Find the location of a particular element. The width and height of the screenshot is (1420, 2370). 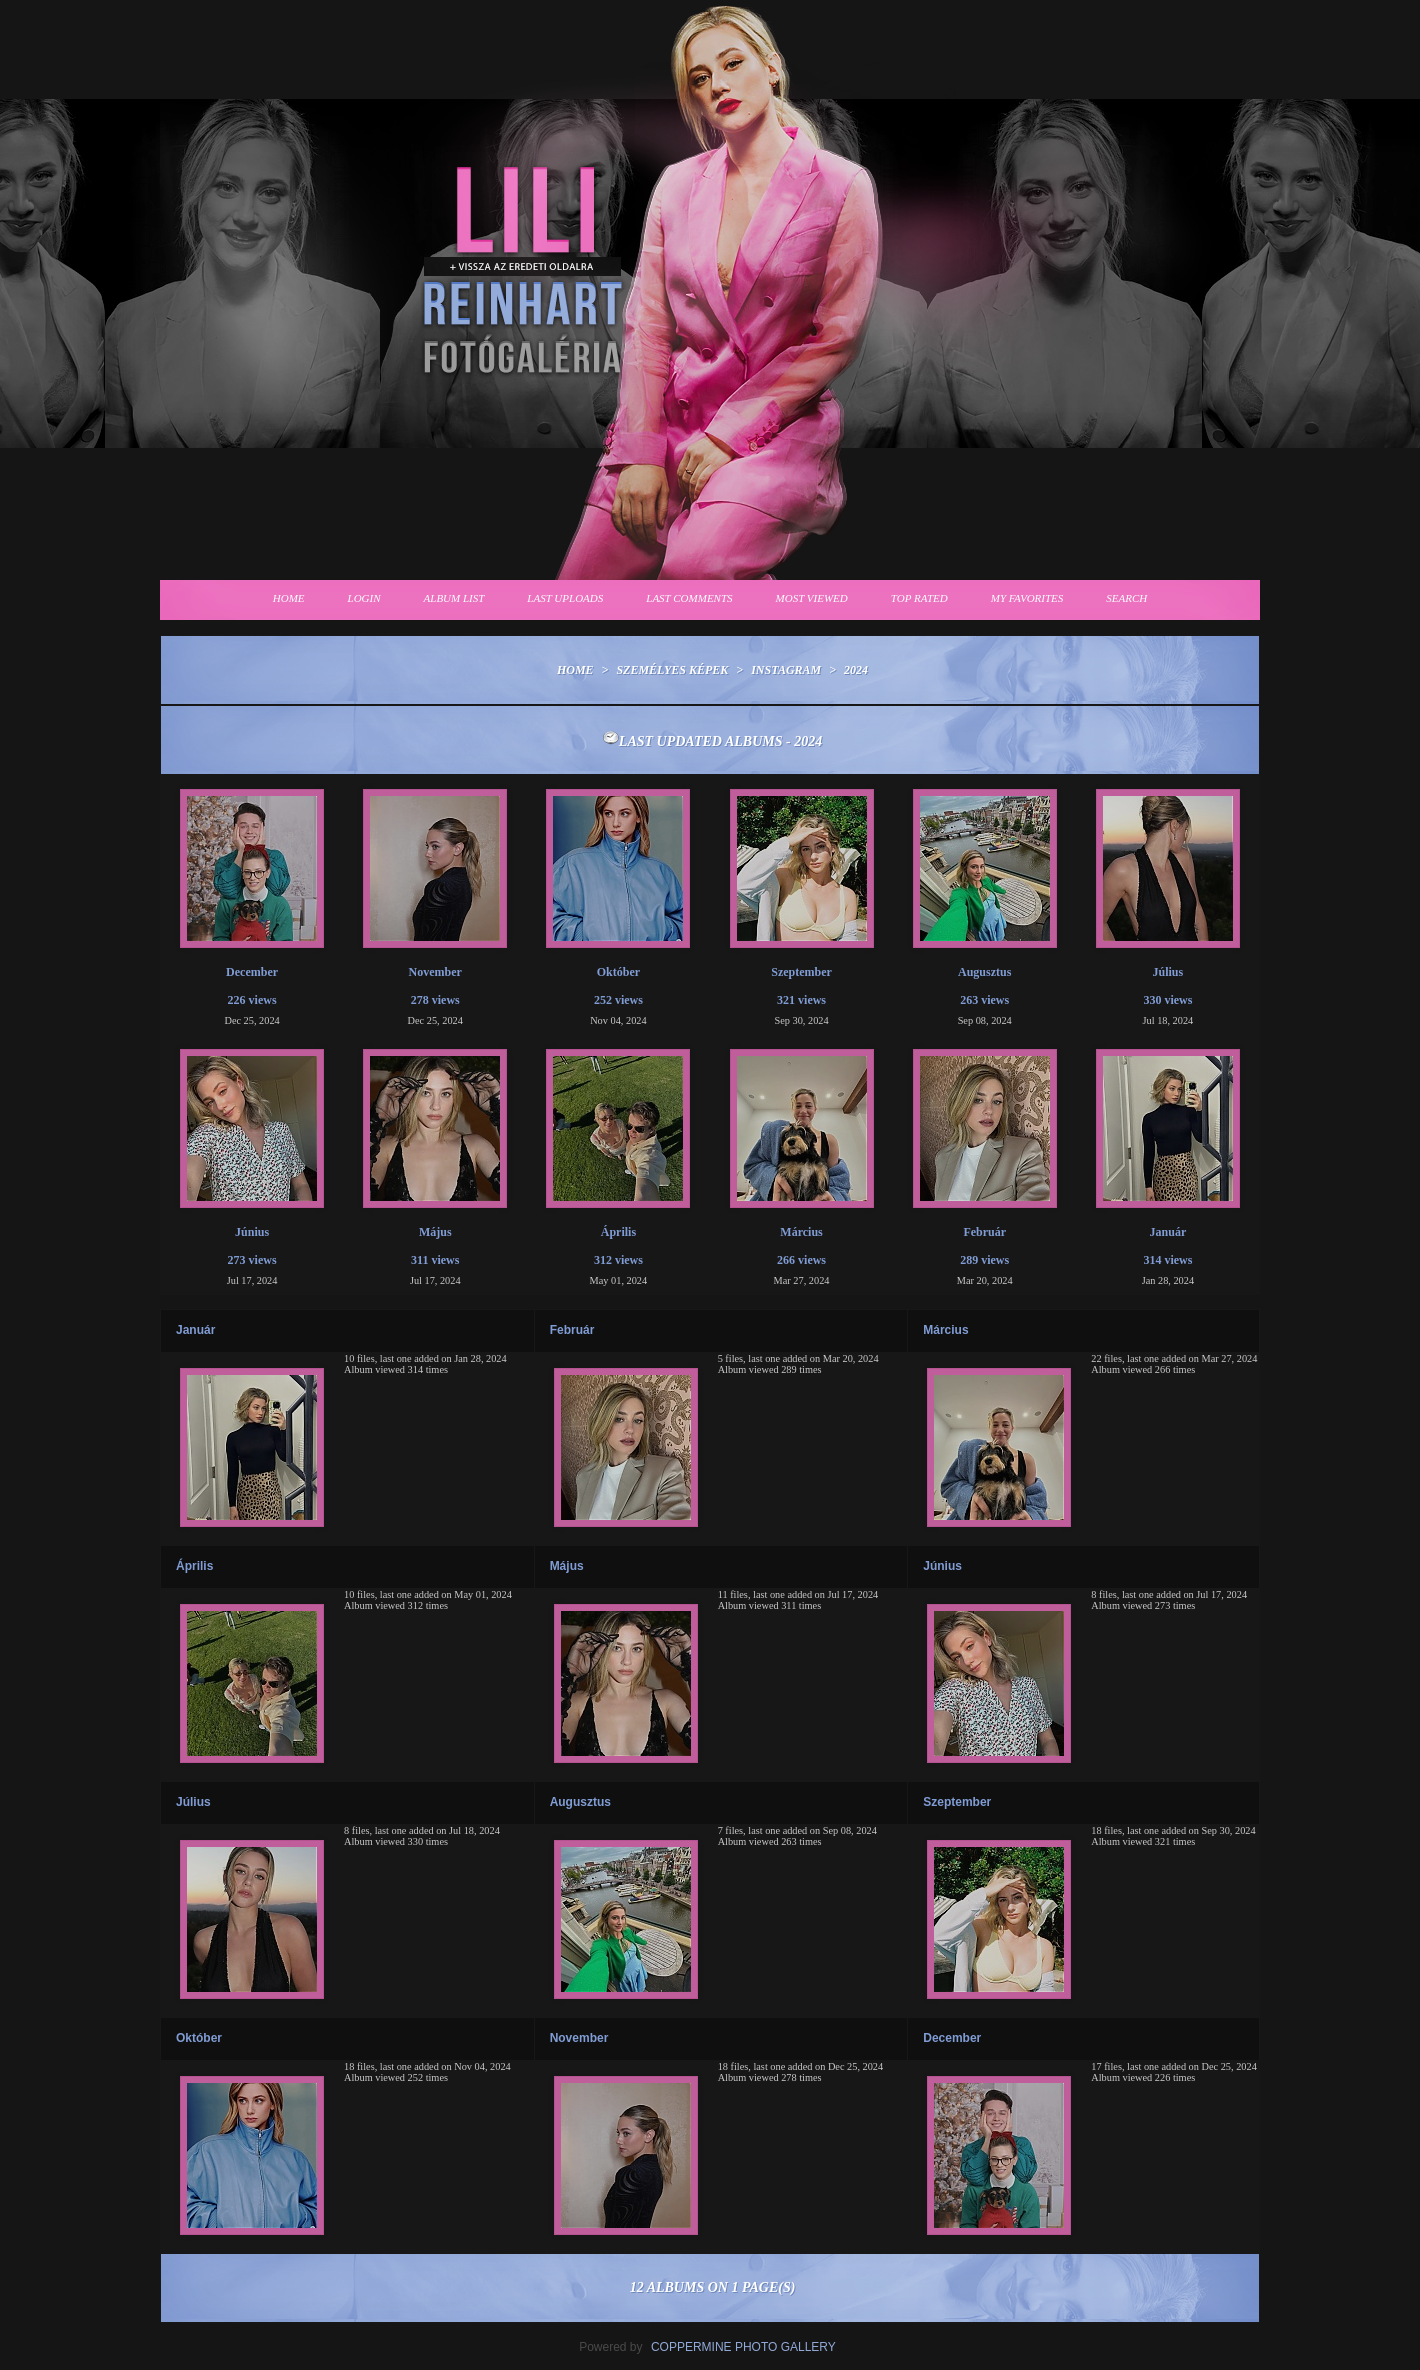

Augusztus is located at coordinates (580, 1802).